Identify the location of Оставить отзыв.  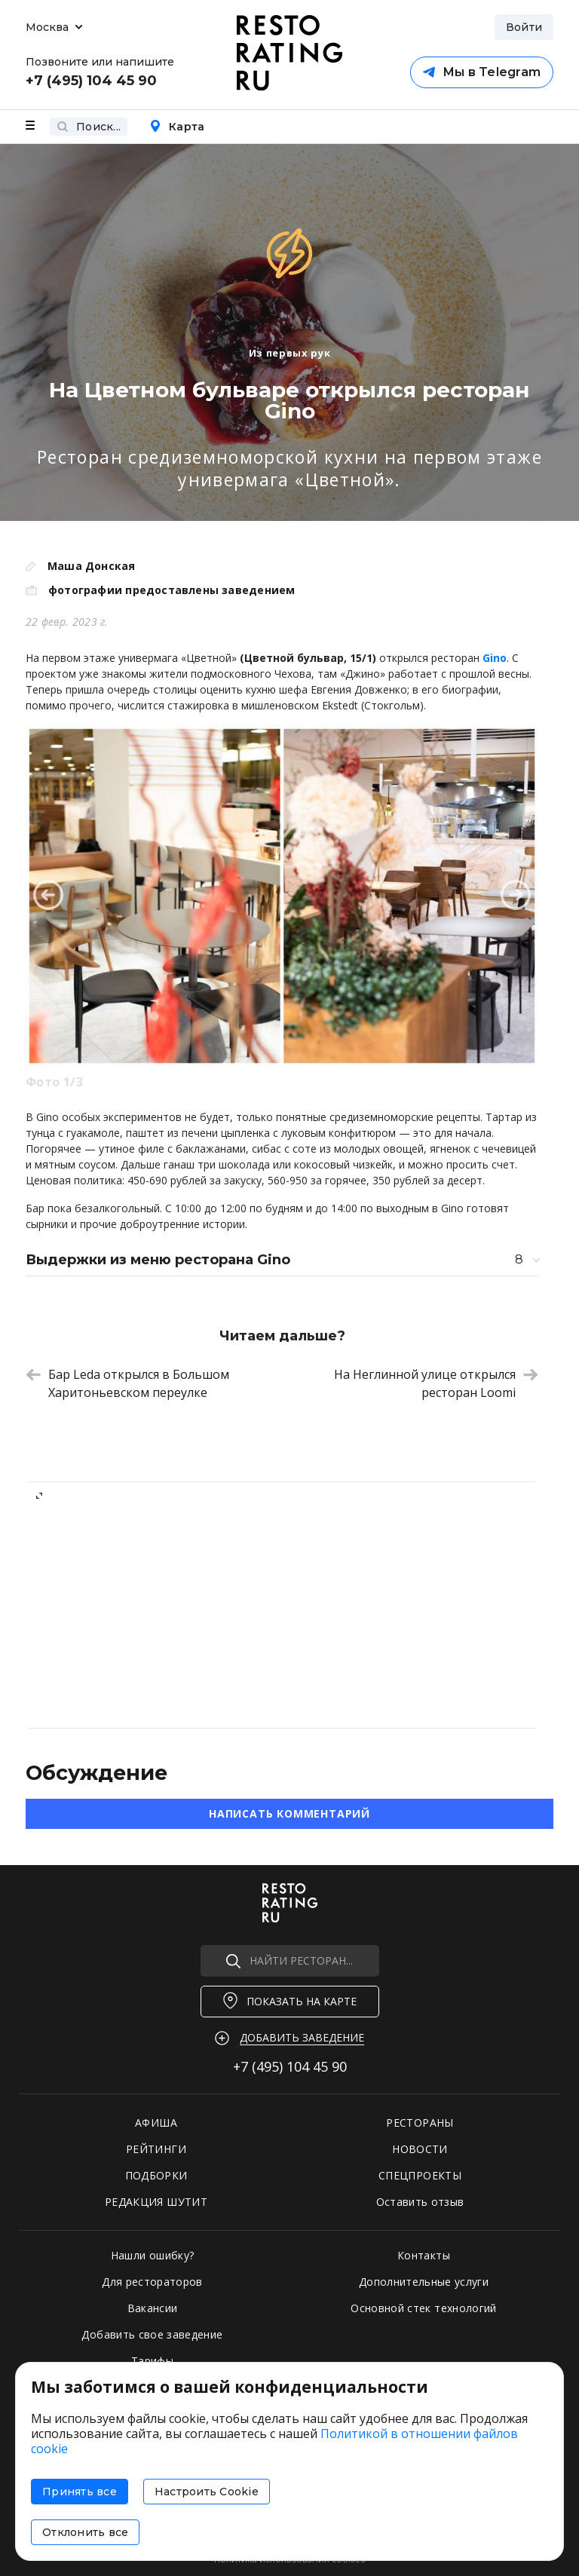
(420, 2202).